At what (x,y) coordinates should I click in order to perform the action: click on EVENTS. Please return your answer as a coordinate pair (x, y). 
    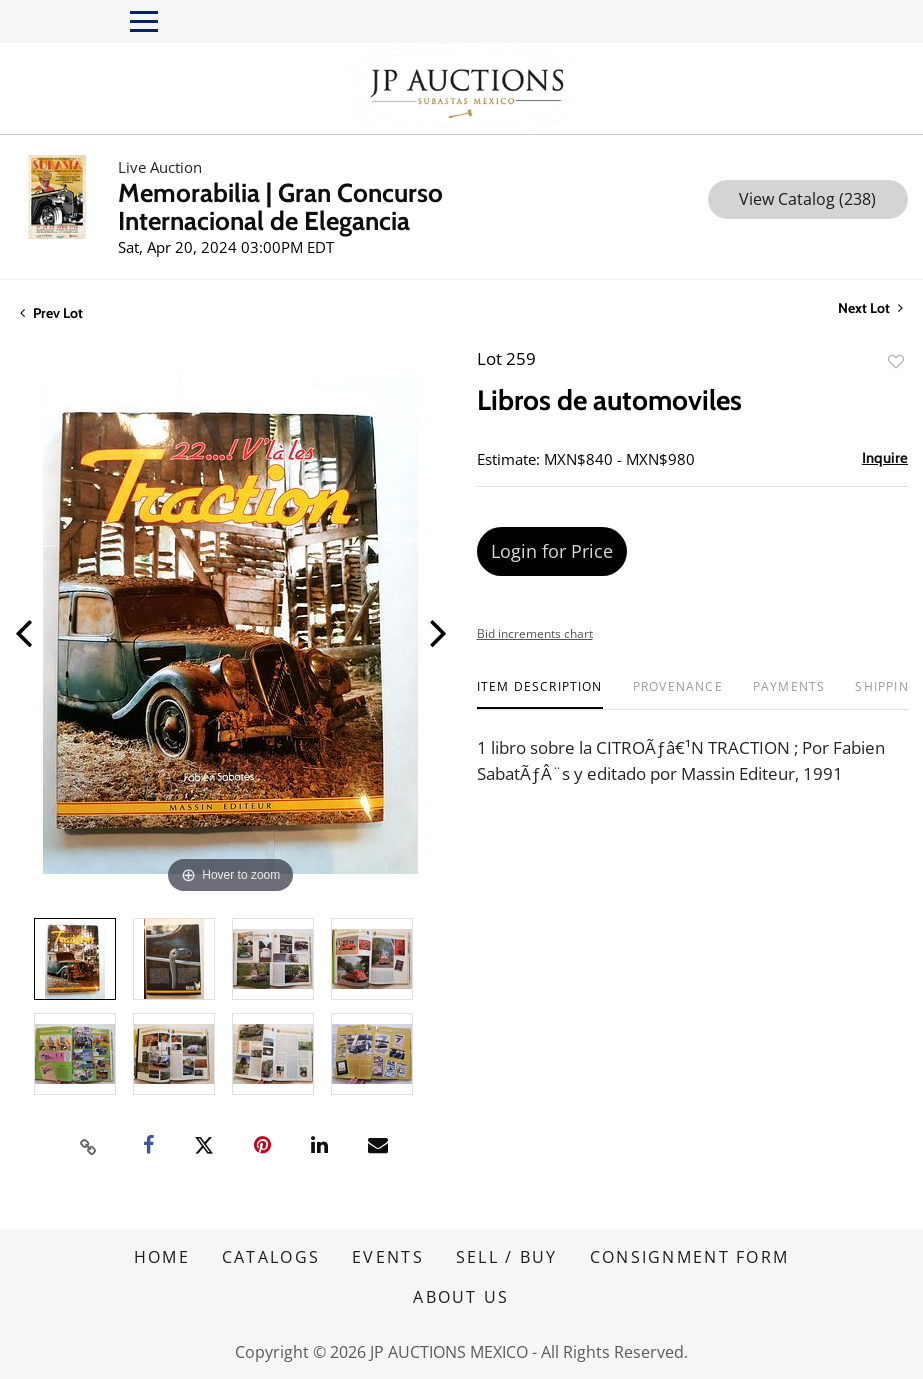
    Looking at the image, I should click on (388, 1257).